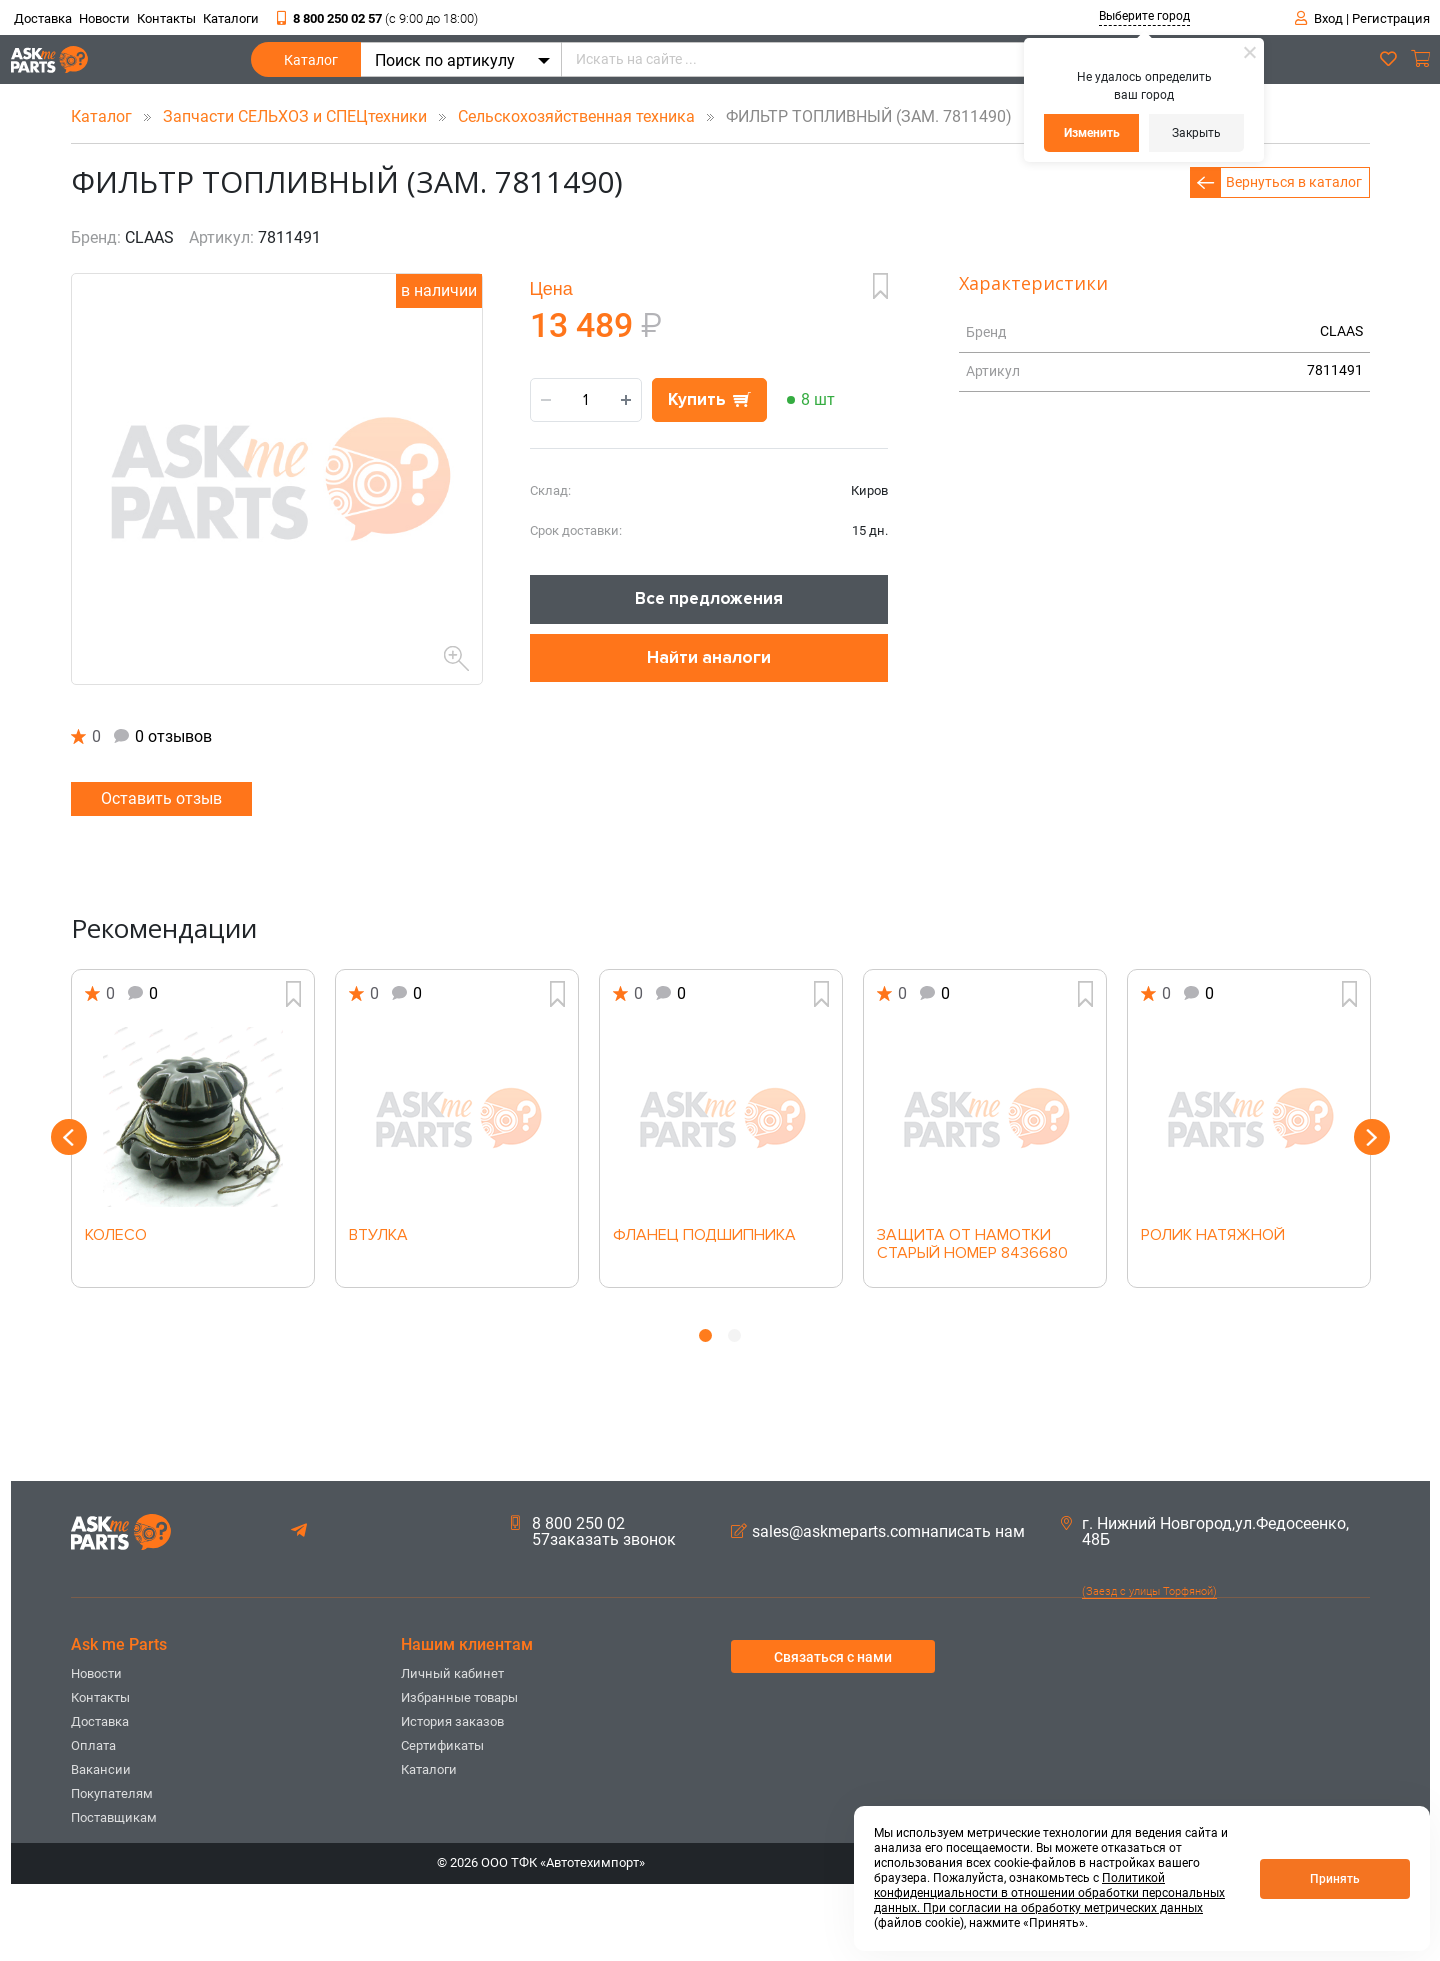  I want to click on Политикой конфиденциальности в отношении обработки персональных данных. При согласии на обработку метрических данных, so click(1049, 1893).